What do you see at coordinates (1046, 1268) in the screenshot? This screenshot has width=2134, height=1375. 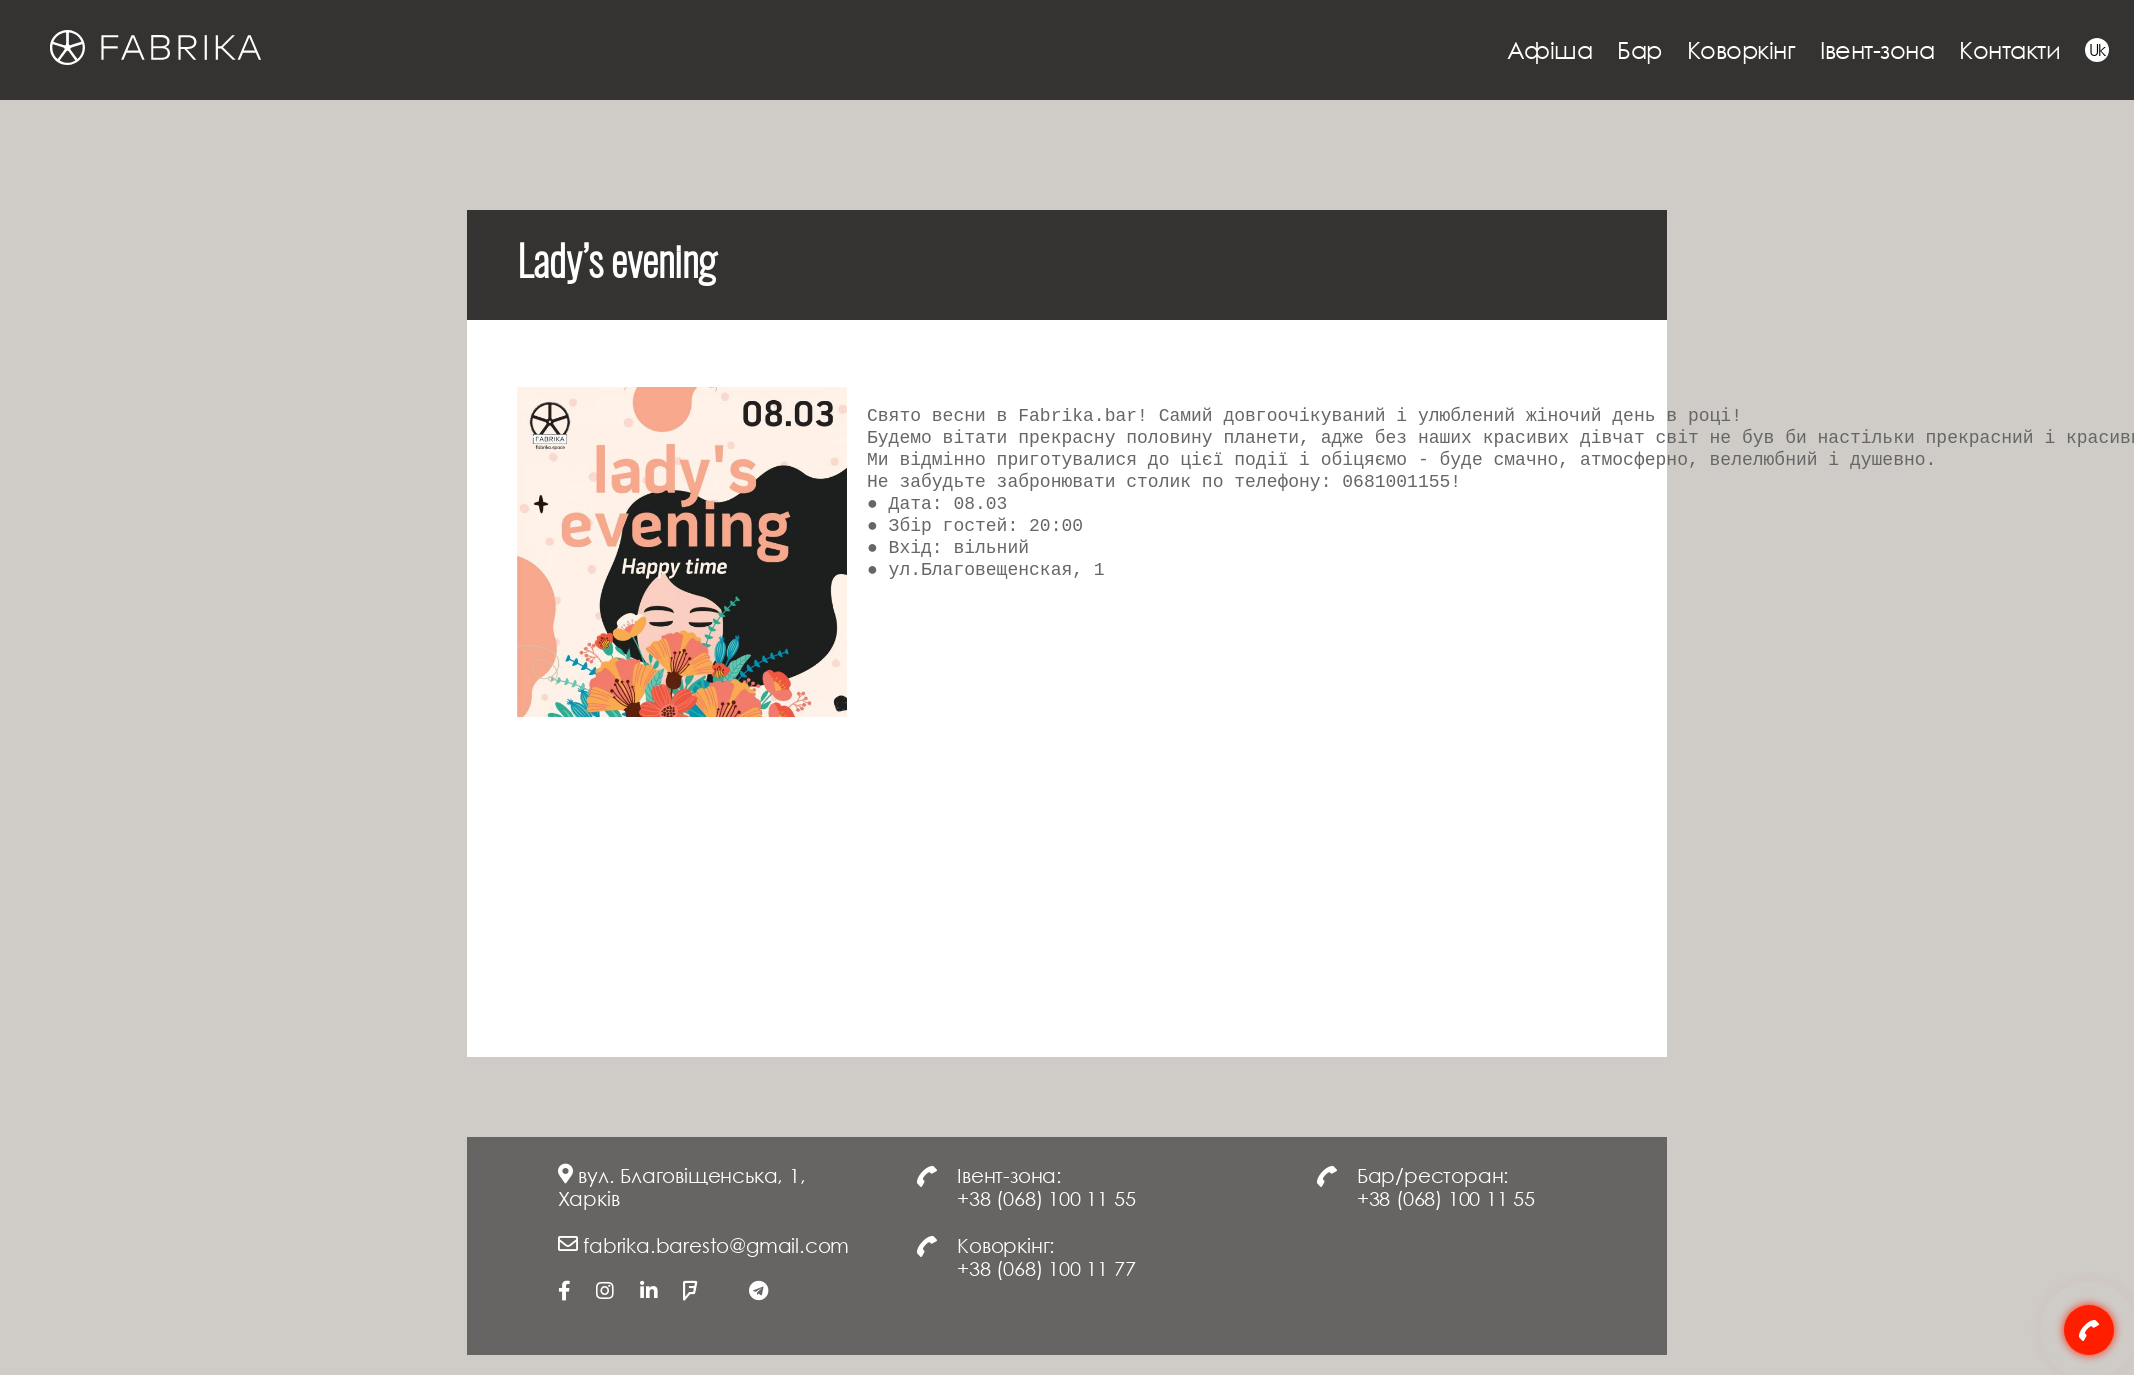 I see `+38 (068) 100 11 77` at bounding box center [1046, 1268].